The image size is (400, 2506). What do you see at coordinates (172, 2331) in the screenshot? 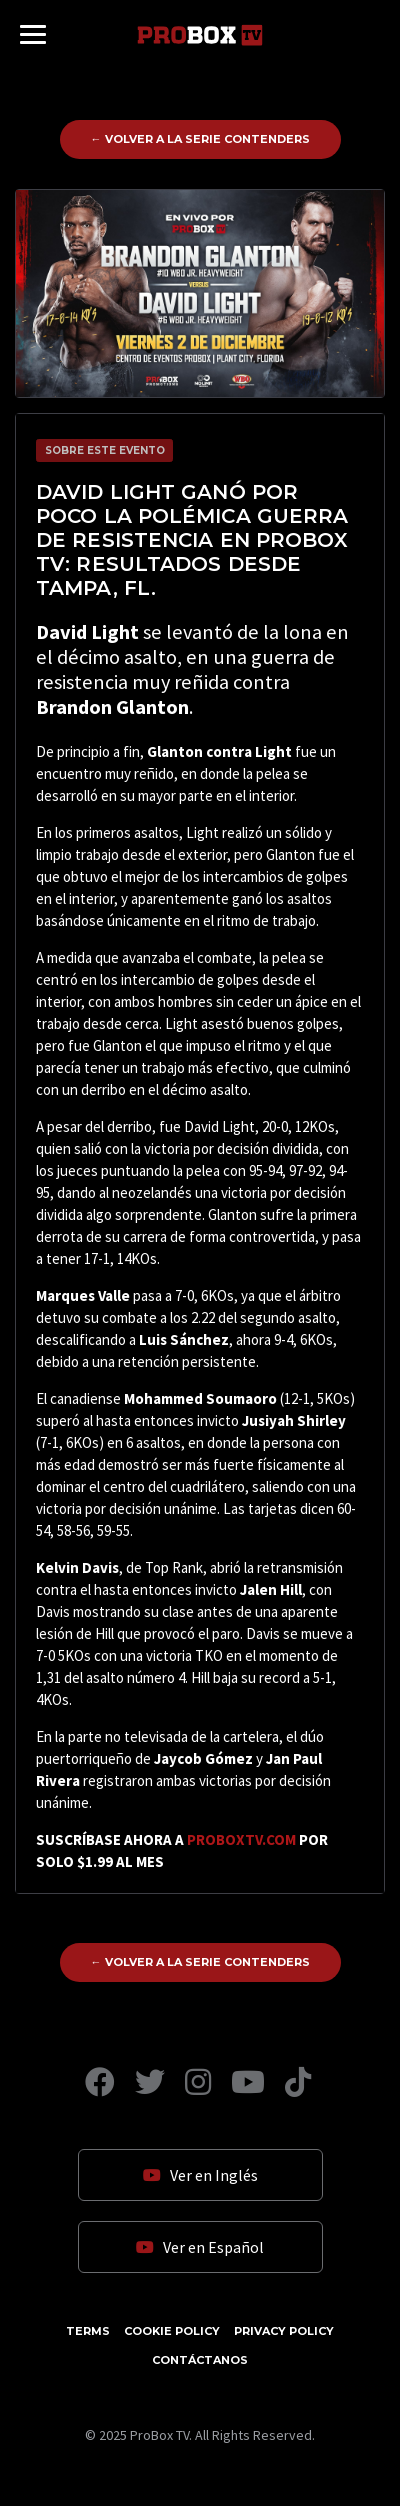
I see `Cookie Policy` at bounding box center [172, 2331].